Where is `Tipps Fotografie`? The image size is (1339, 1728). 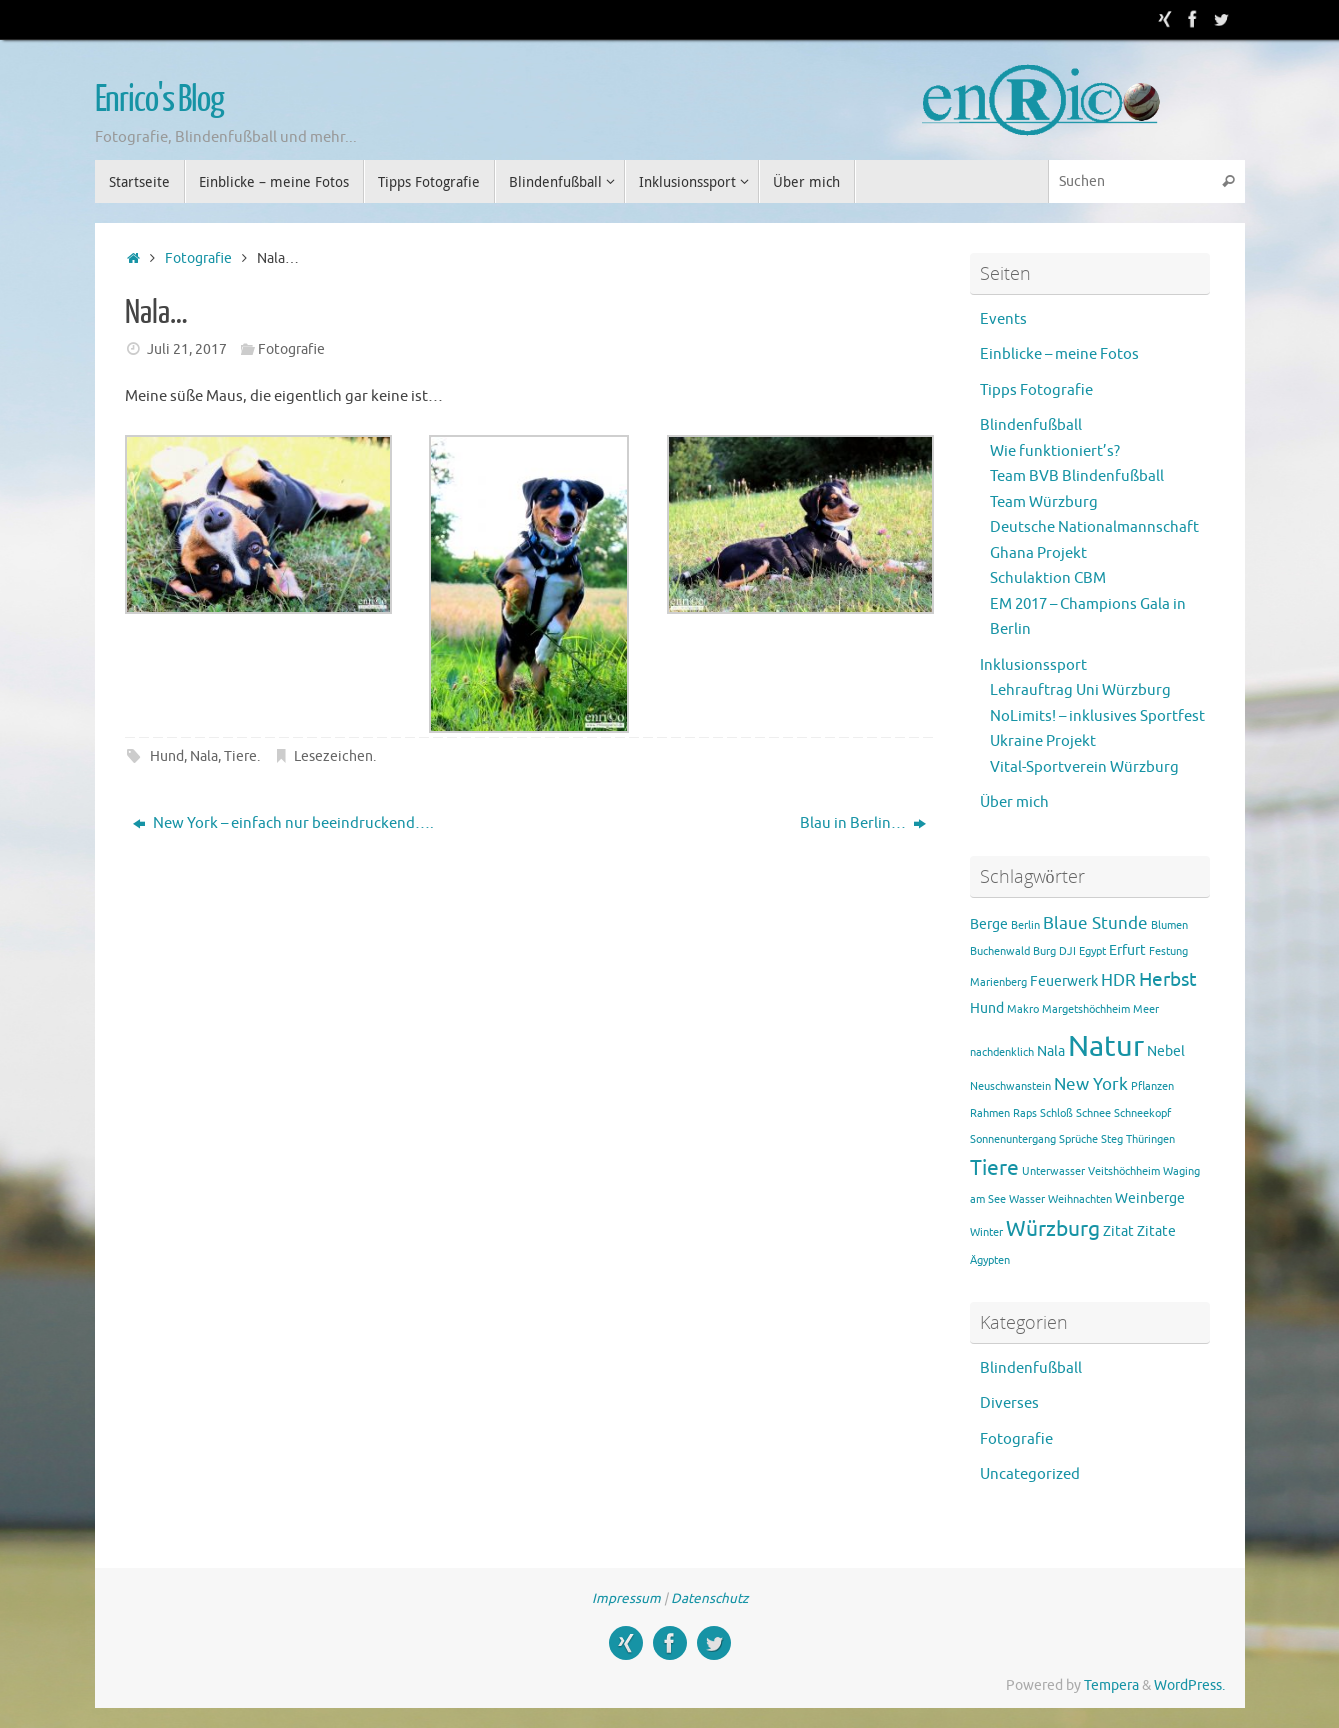
Tipps Fotografie is located at coordinates (1036, 390).